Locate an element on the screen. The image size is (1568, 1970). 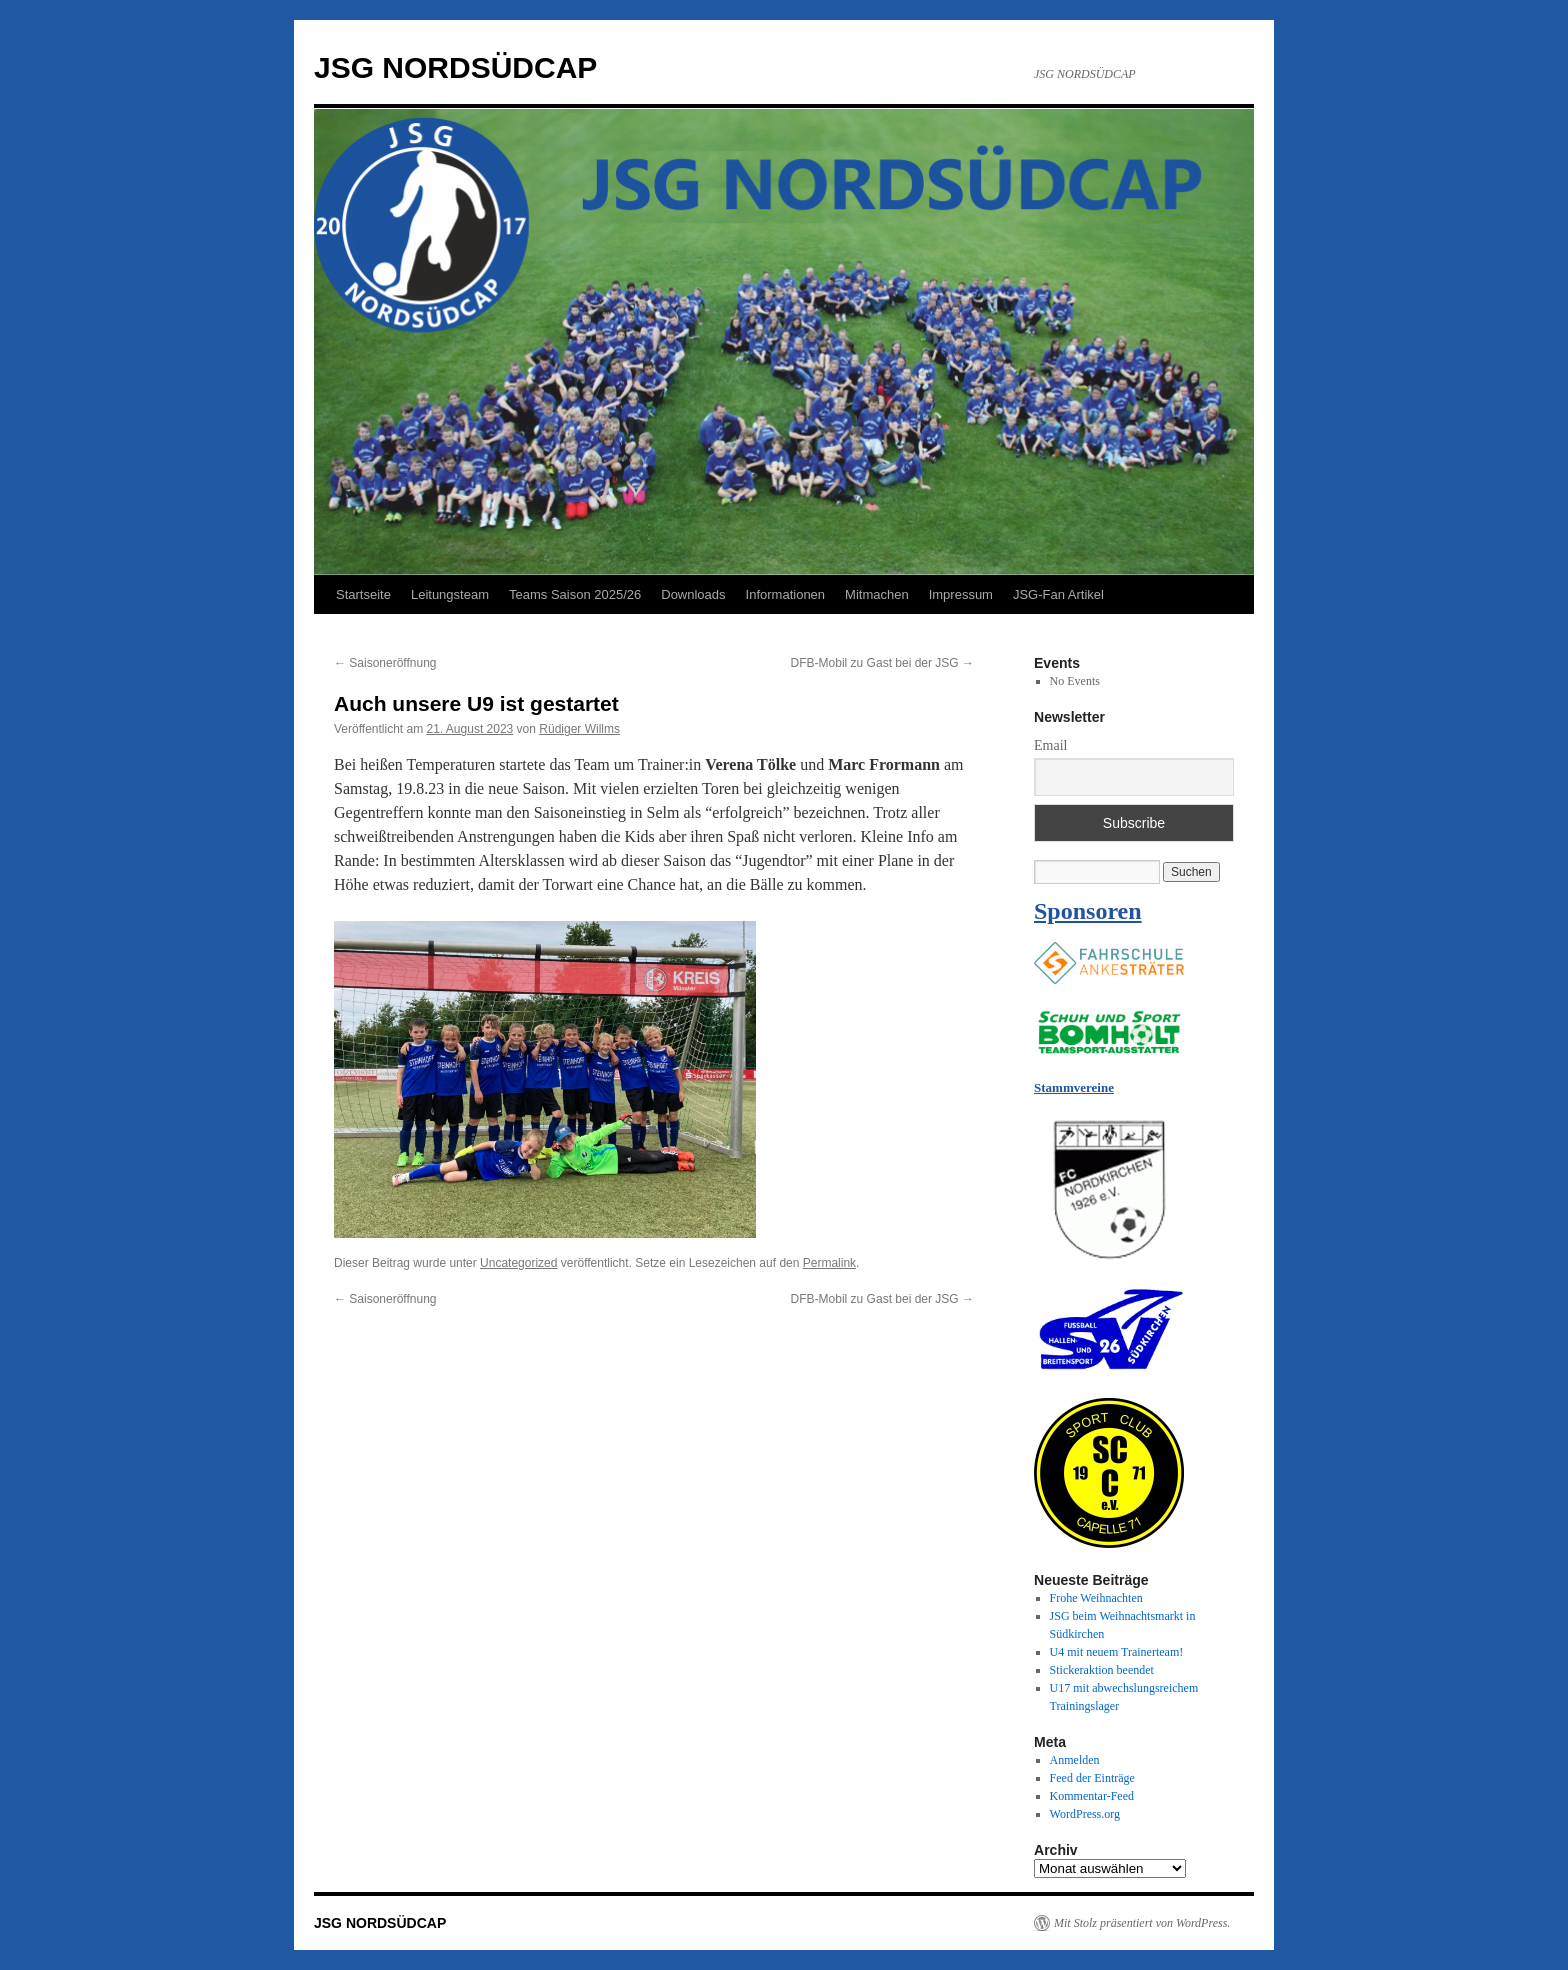
Email is located at coordinates (1050, 745).